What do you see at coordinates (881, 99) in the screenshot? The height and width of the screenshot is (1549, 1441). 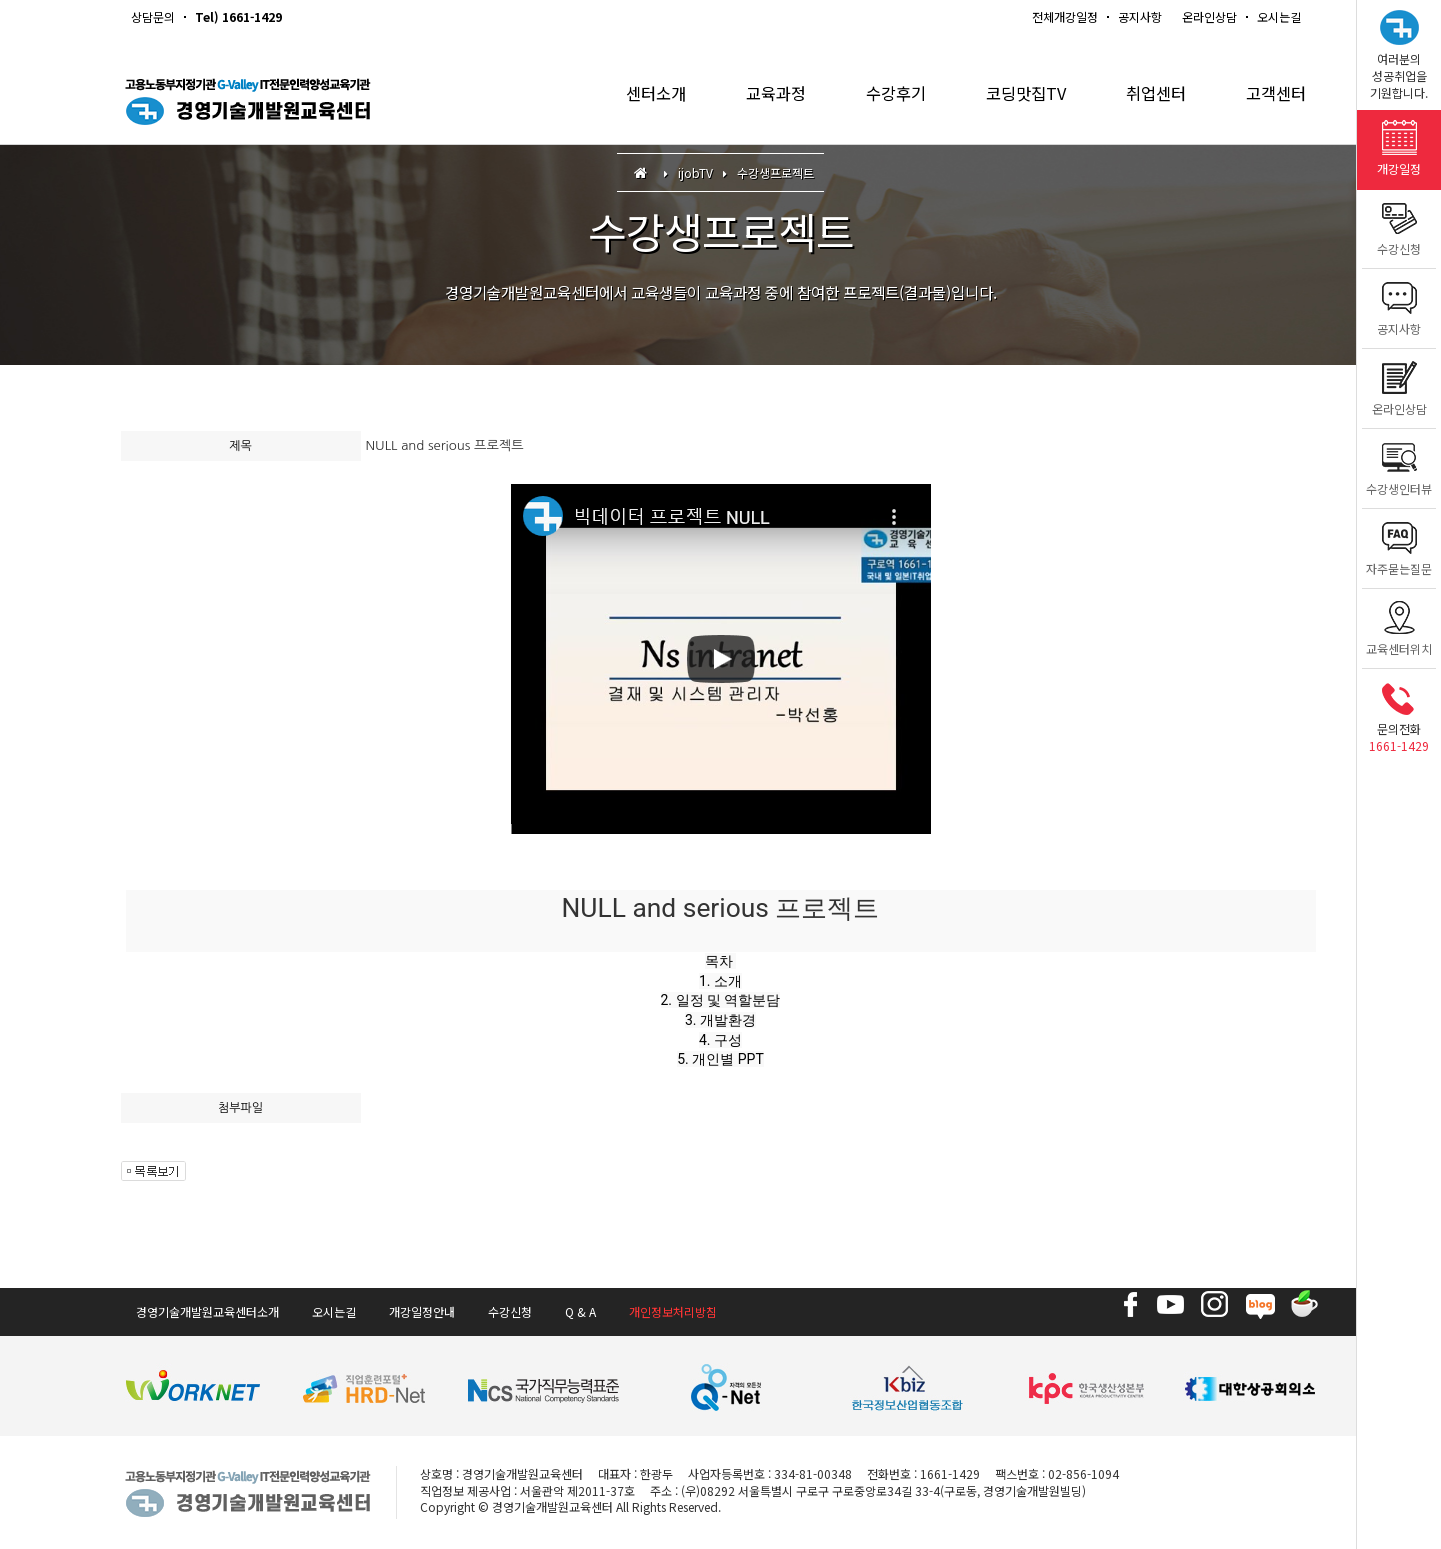 I see `수강후기` at bounding box center [881, 99].